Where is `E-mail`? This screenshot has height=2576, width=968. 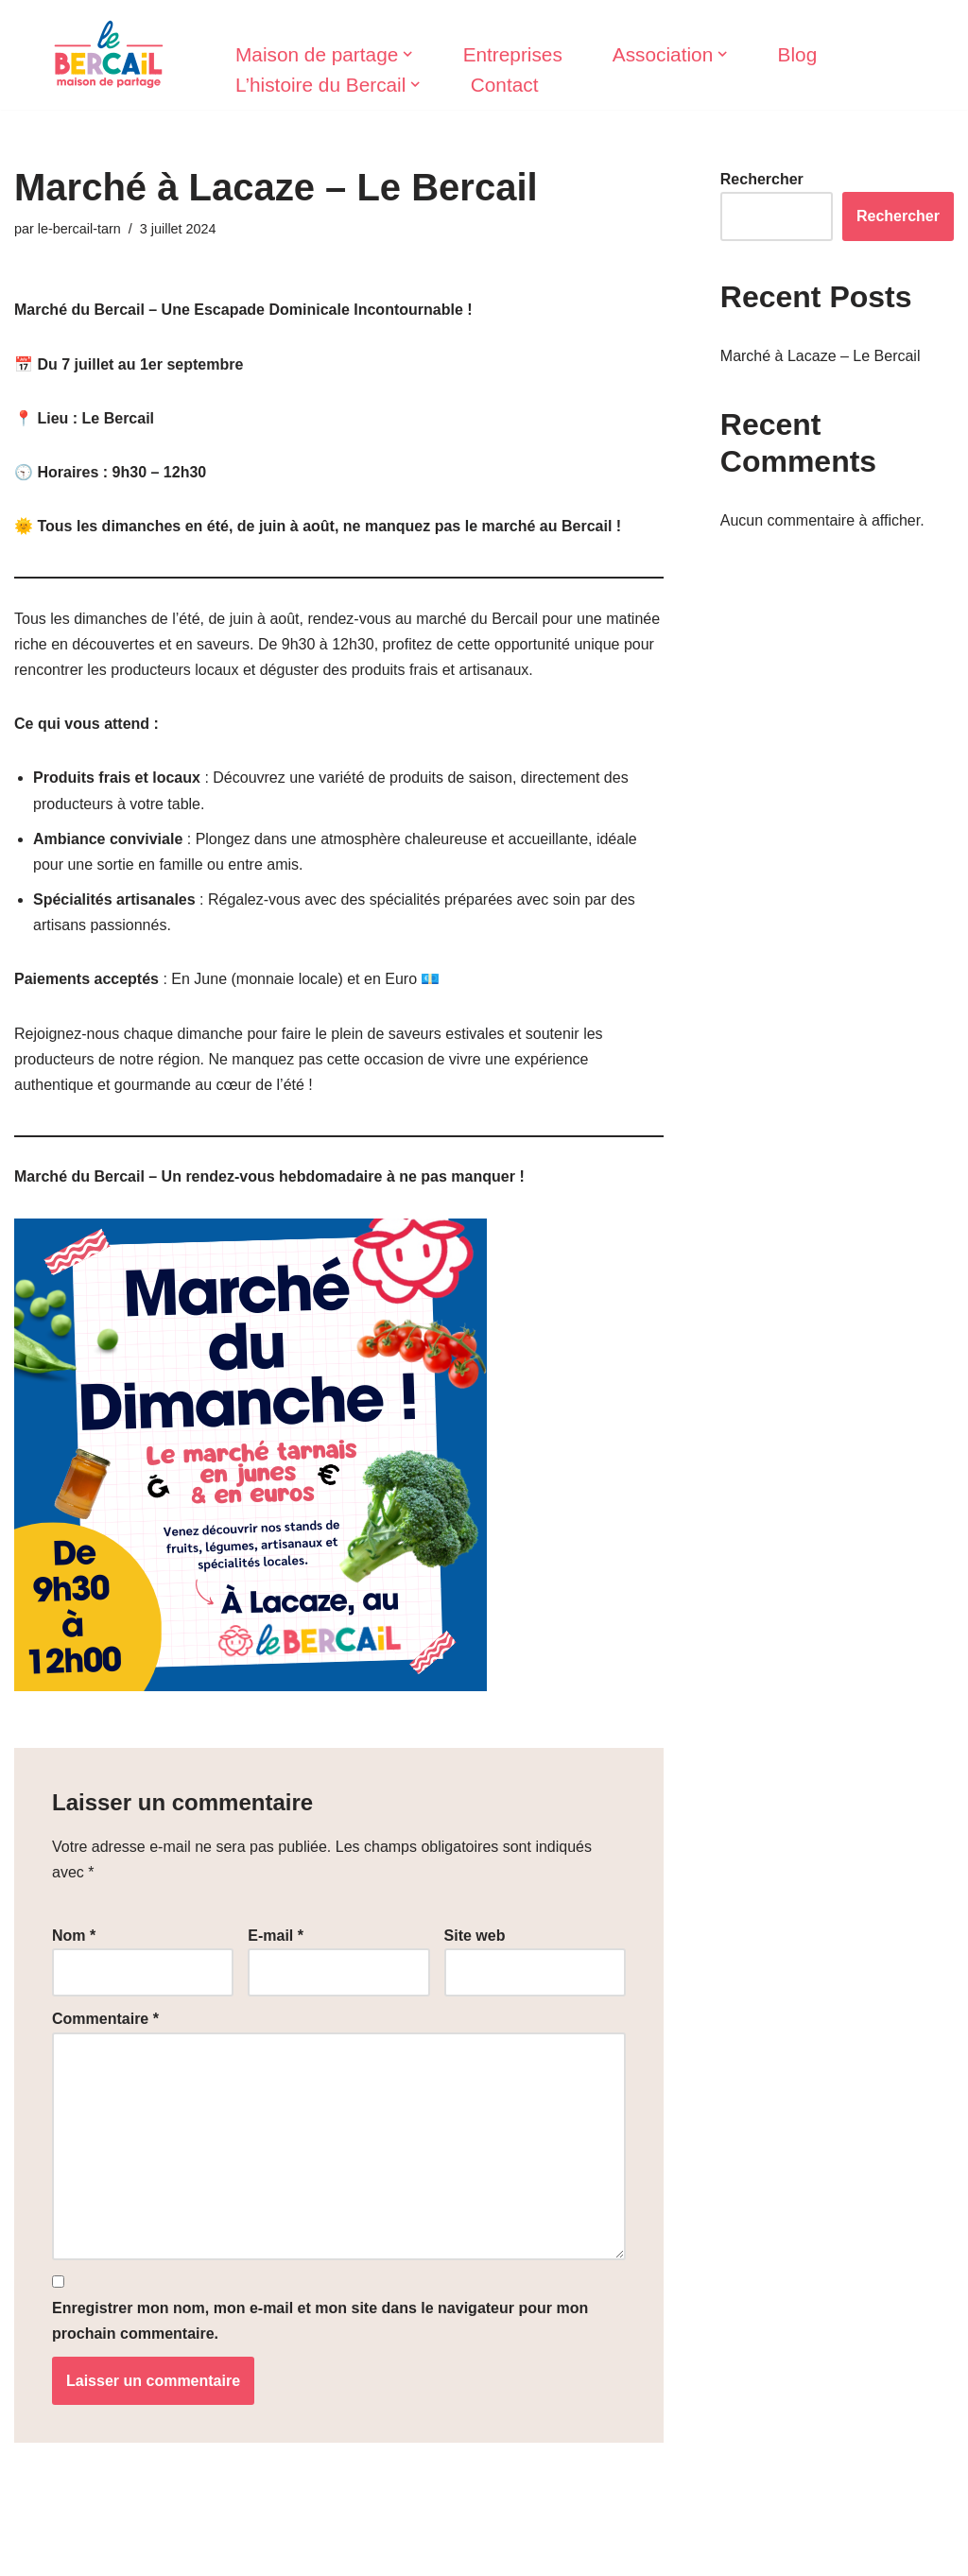
E-mail is located at coordinates (275, 1936).